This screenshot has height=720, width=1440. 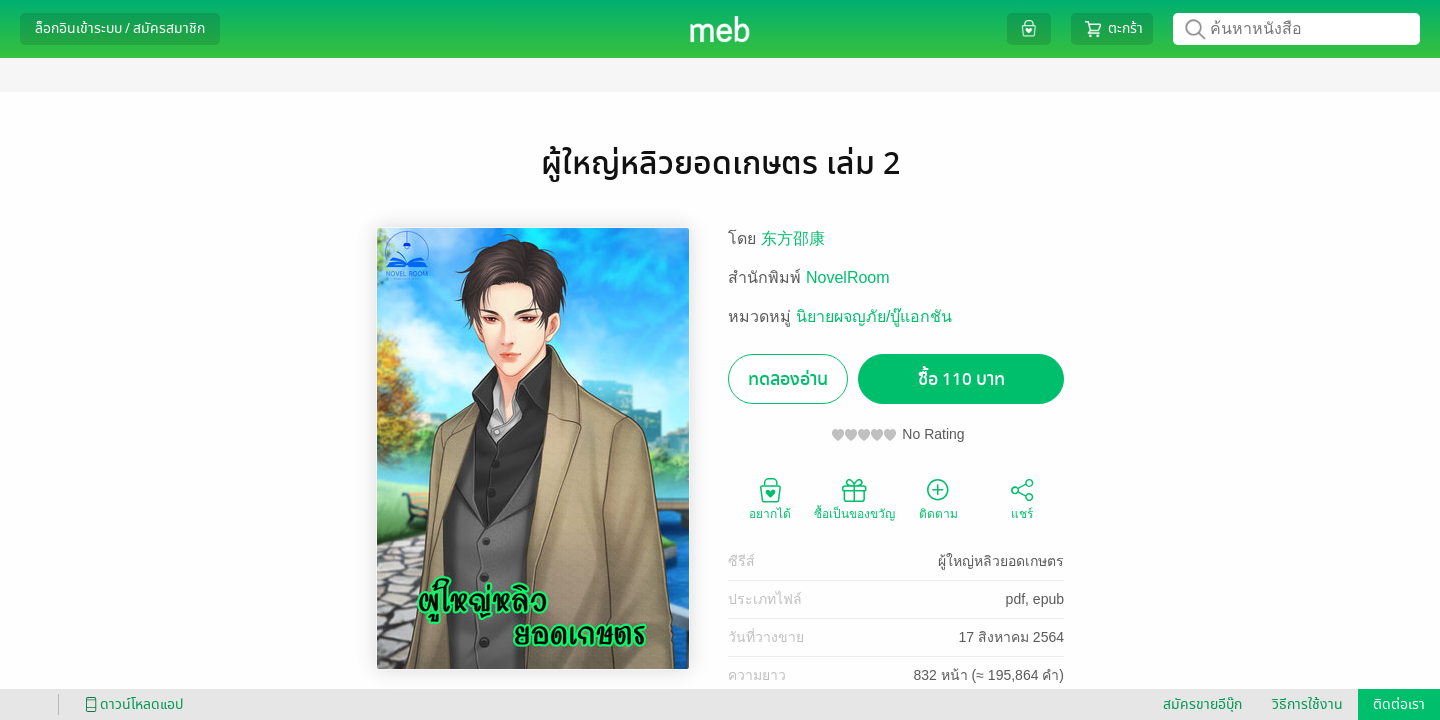 I want to click on 东方邵康, so click(x=793, y=238).